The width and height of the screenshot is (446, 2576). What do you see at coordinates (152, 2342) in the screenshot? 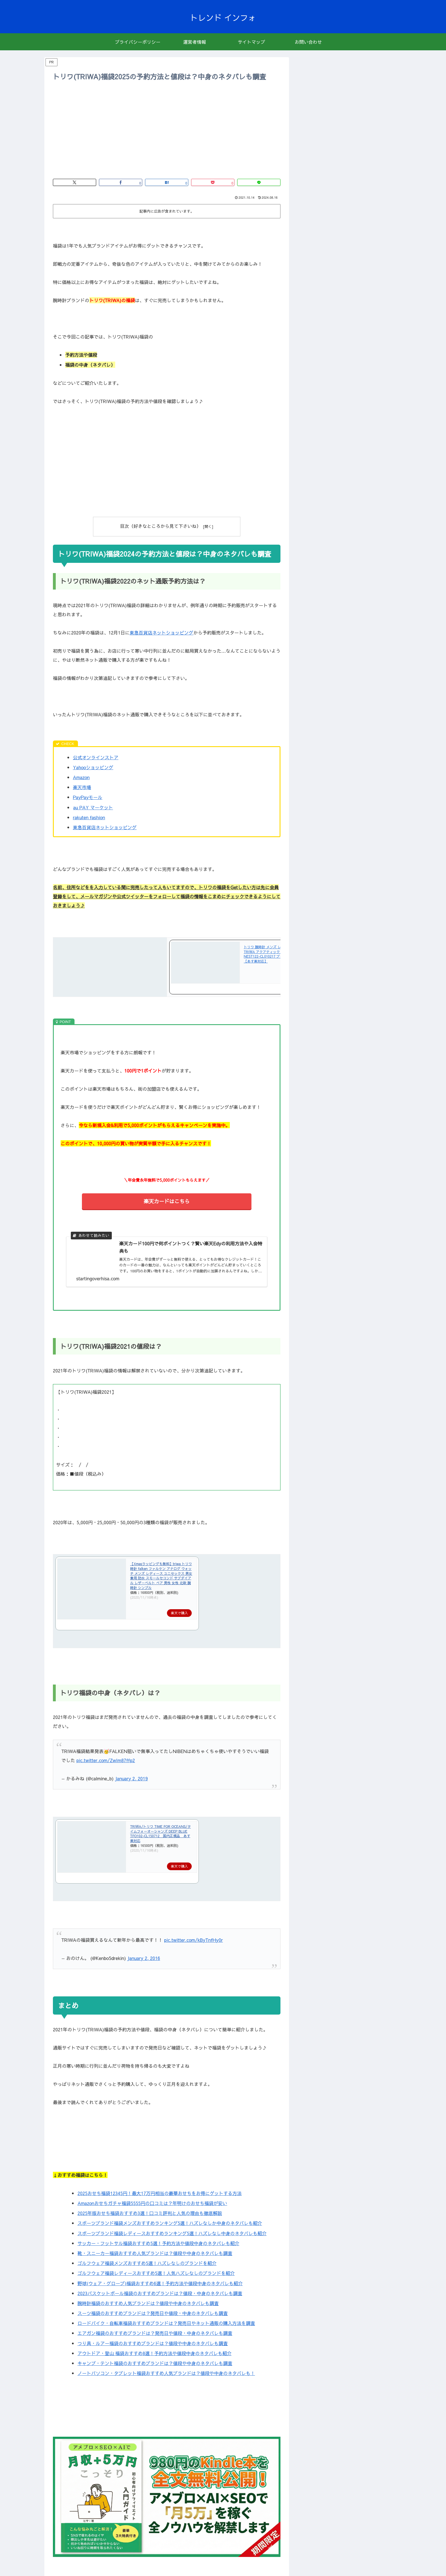
I see `つり具・ルアー福袋のおすすめブランドは？値段や中身のネタバレも調査` at bounding box center [152, 2342].